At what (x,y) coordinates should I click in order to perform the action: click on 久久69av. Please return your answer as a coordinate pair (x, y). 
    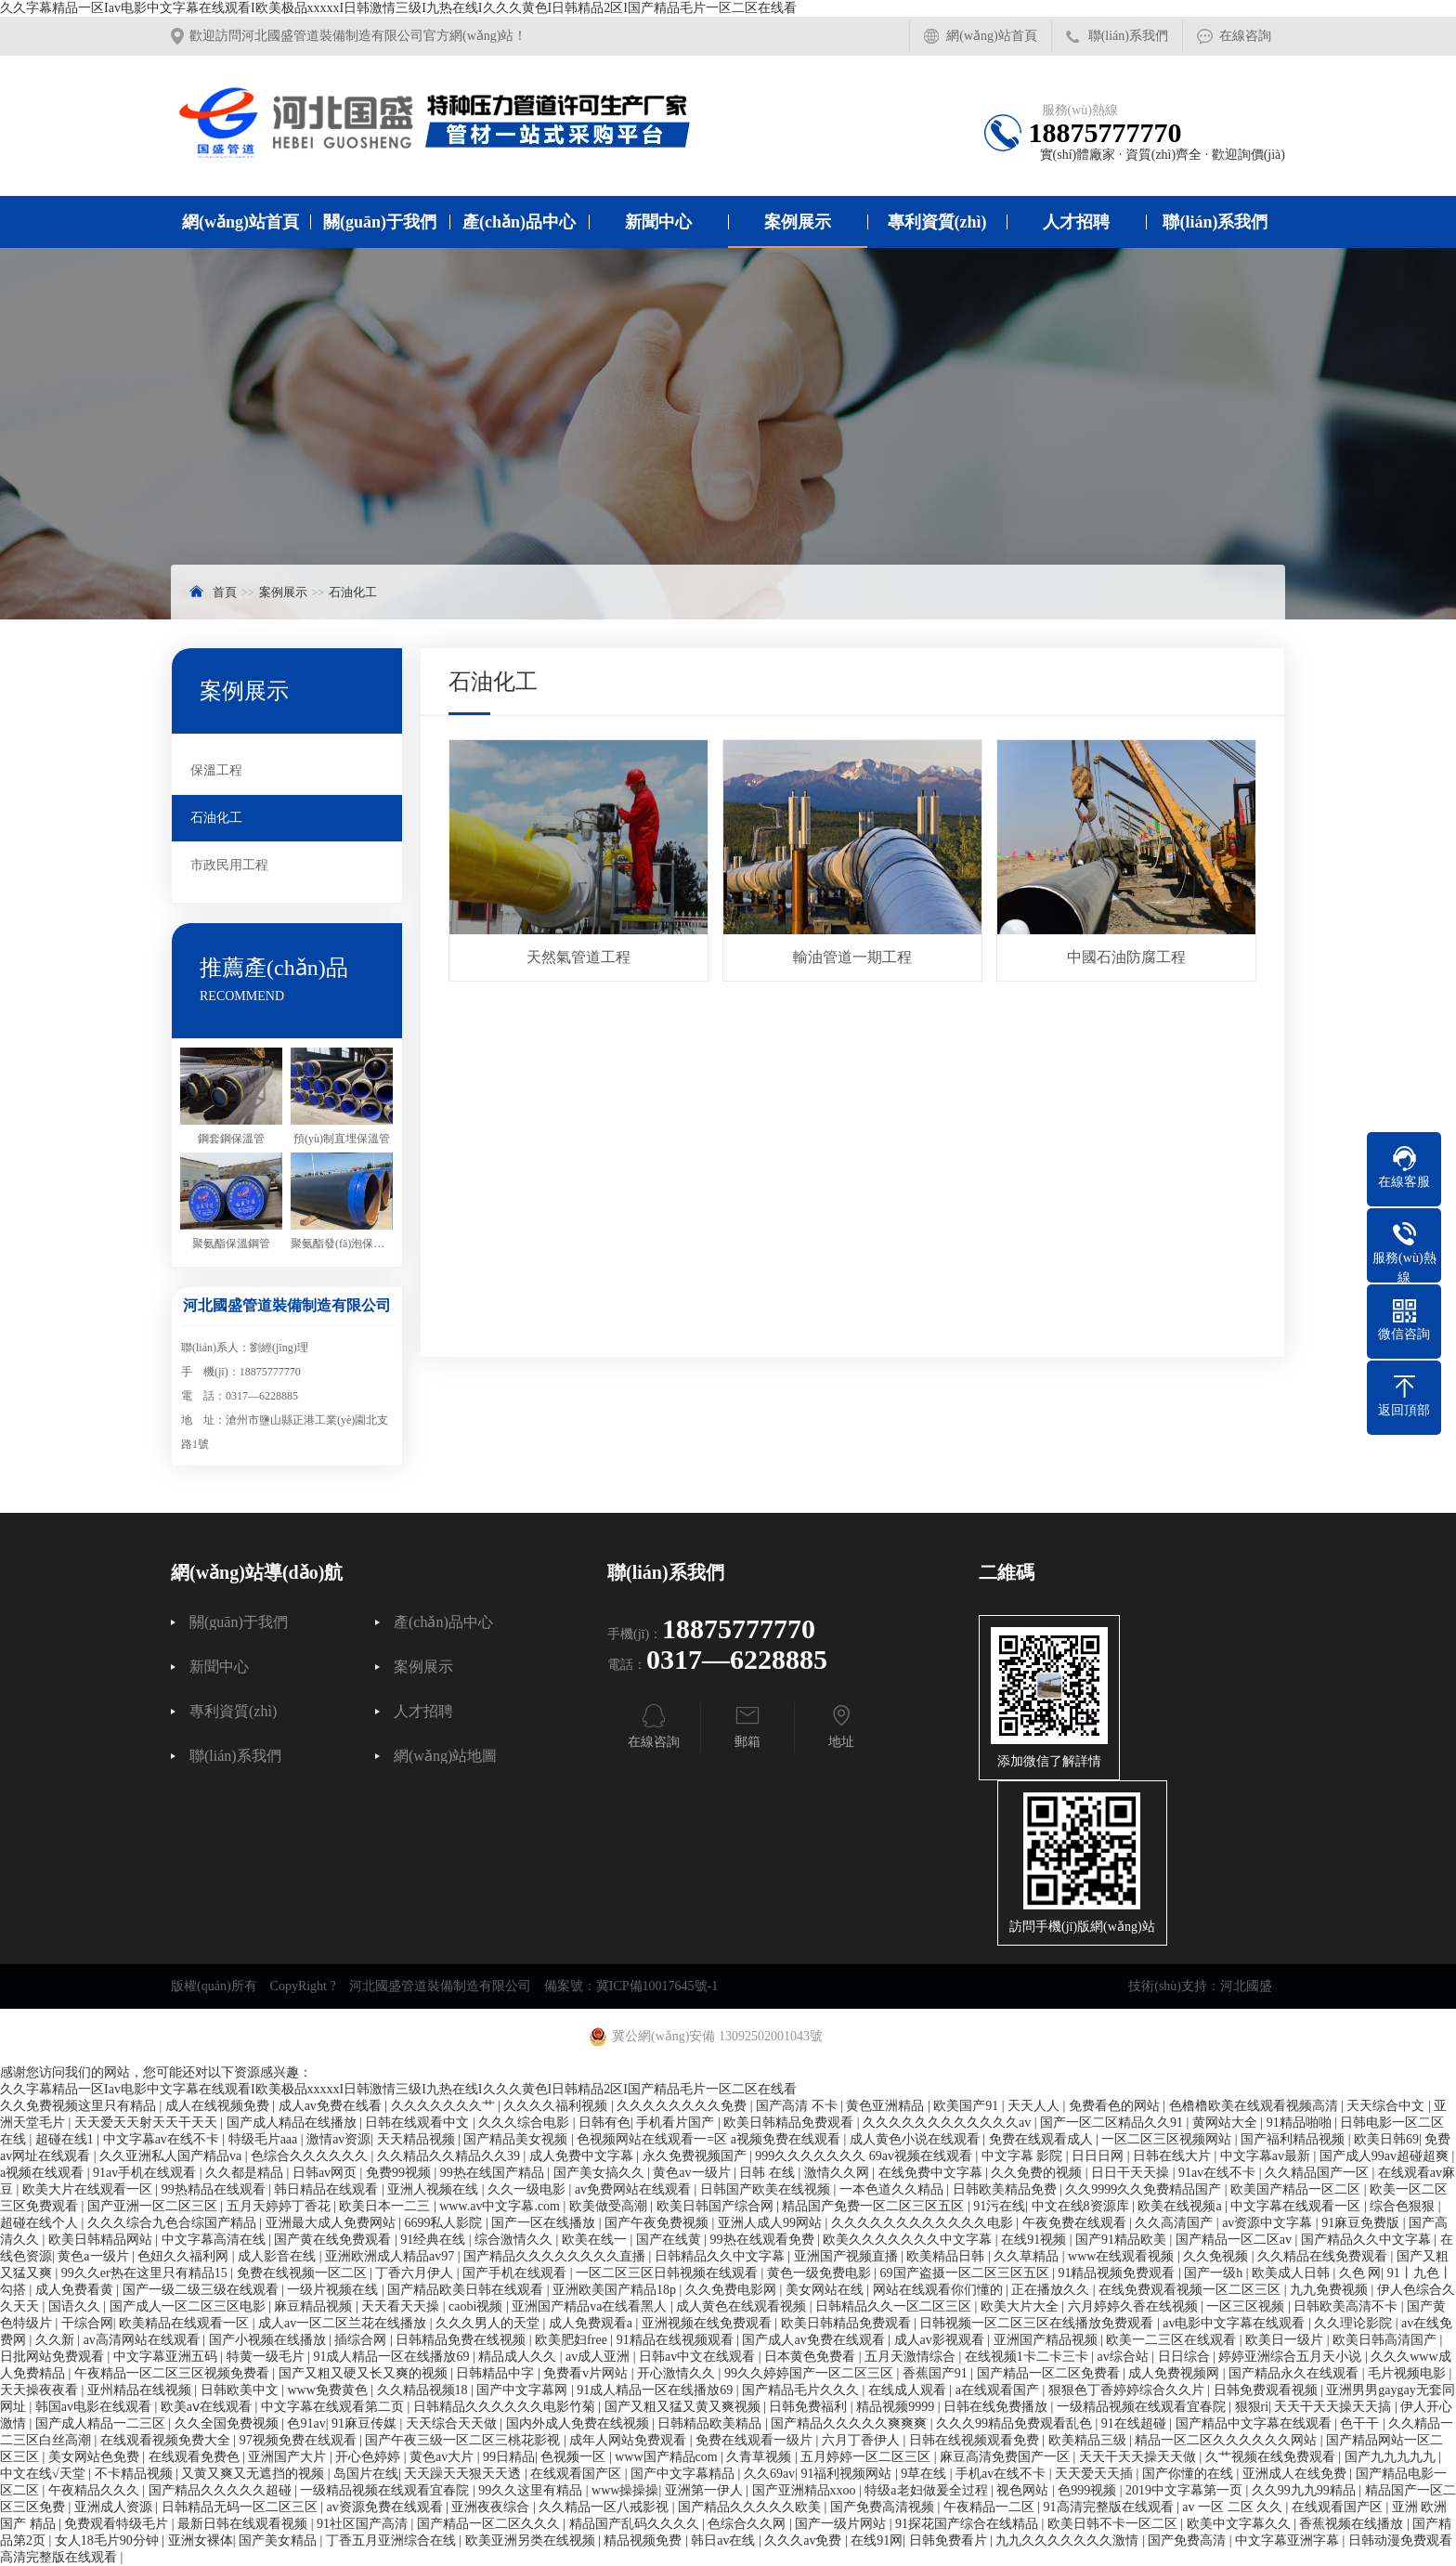
    Looking at the image, I should click on (769, 2474).